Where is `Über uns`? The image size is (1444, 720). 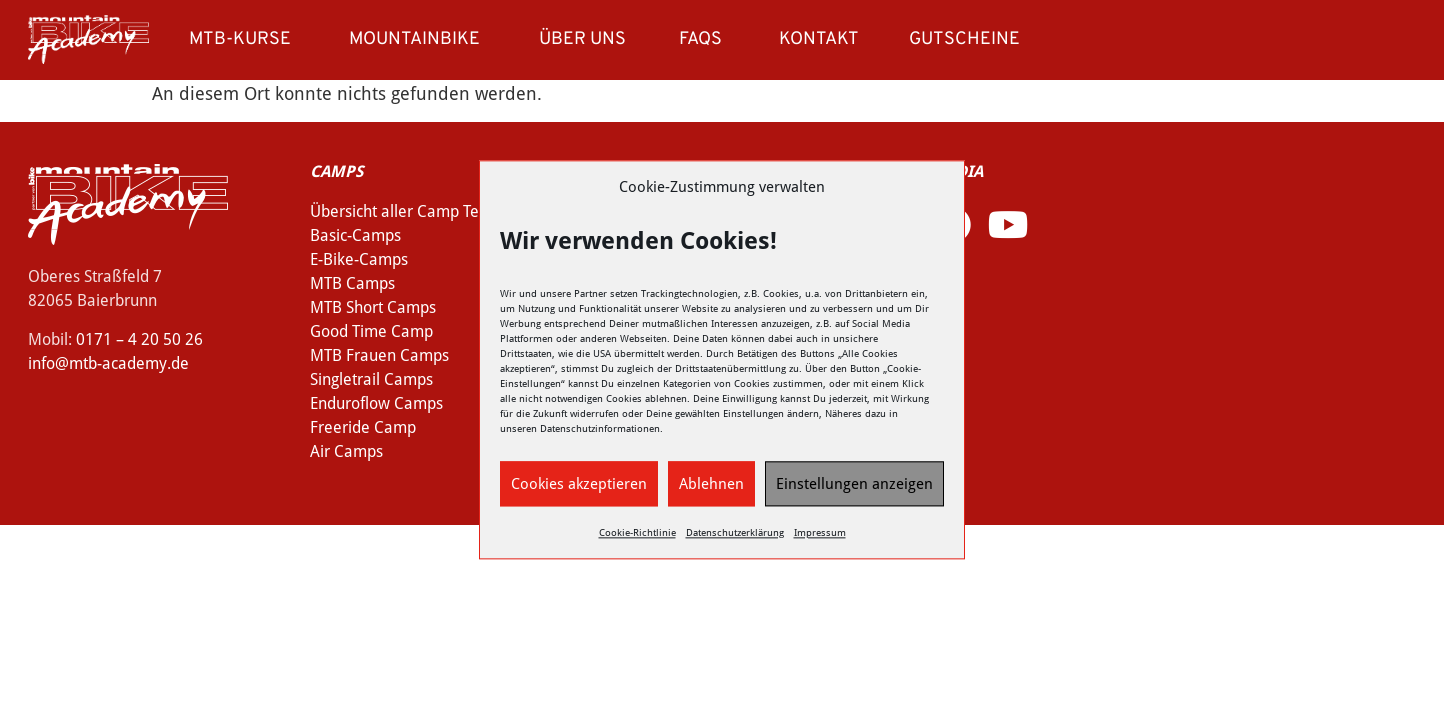
Über uns is located at coordinates (587, 39).